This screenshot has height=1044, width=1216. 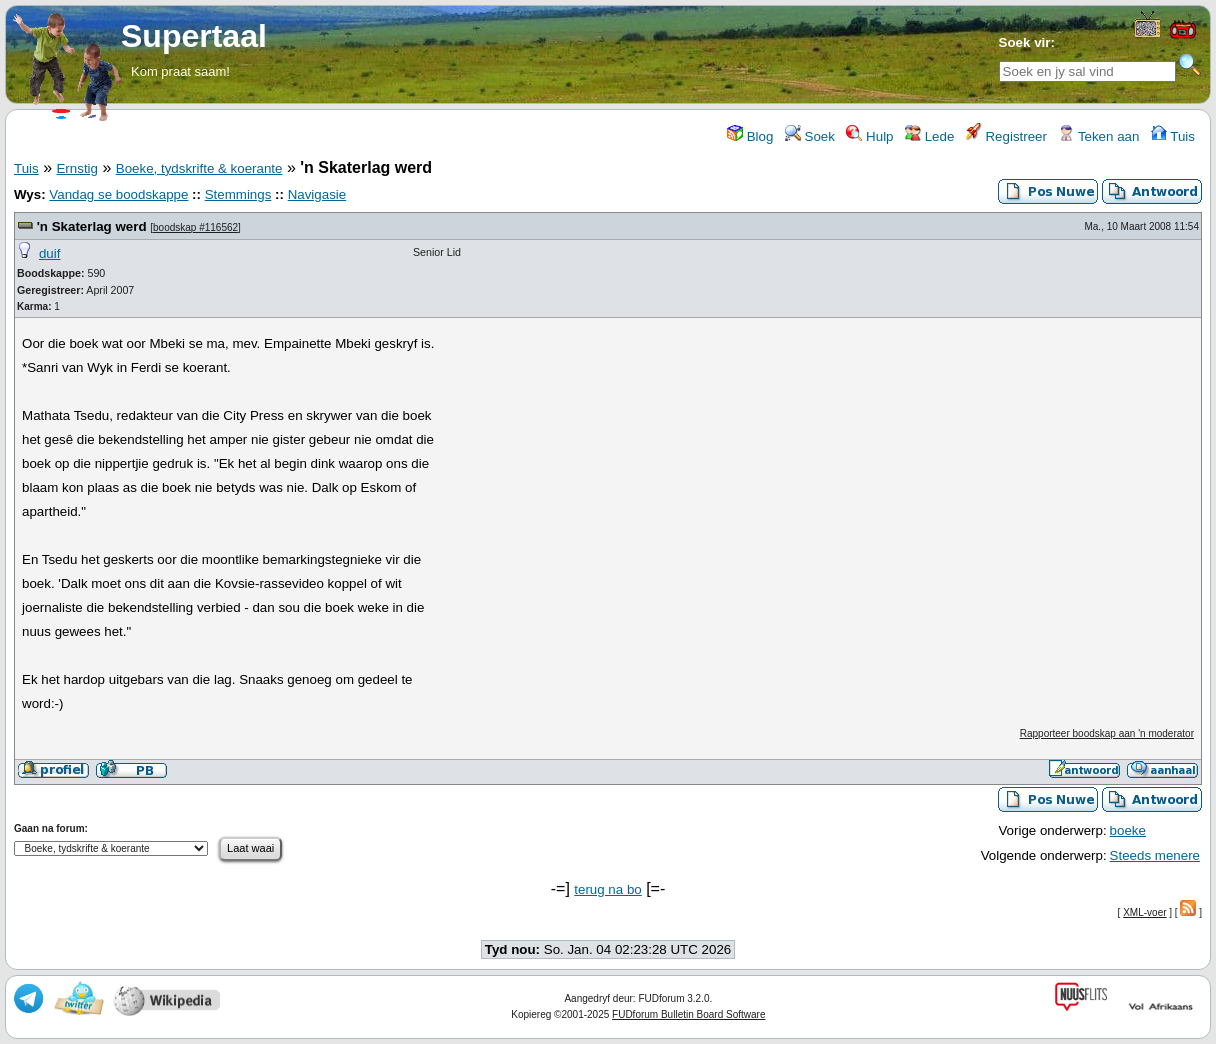 What do you see at coordinates (1173, 136) in the screenshot?
I see `Tuis` at bounding box center [1173, 136].